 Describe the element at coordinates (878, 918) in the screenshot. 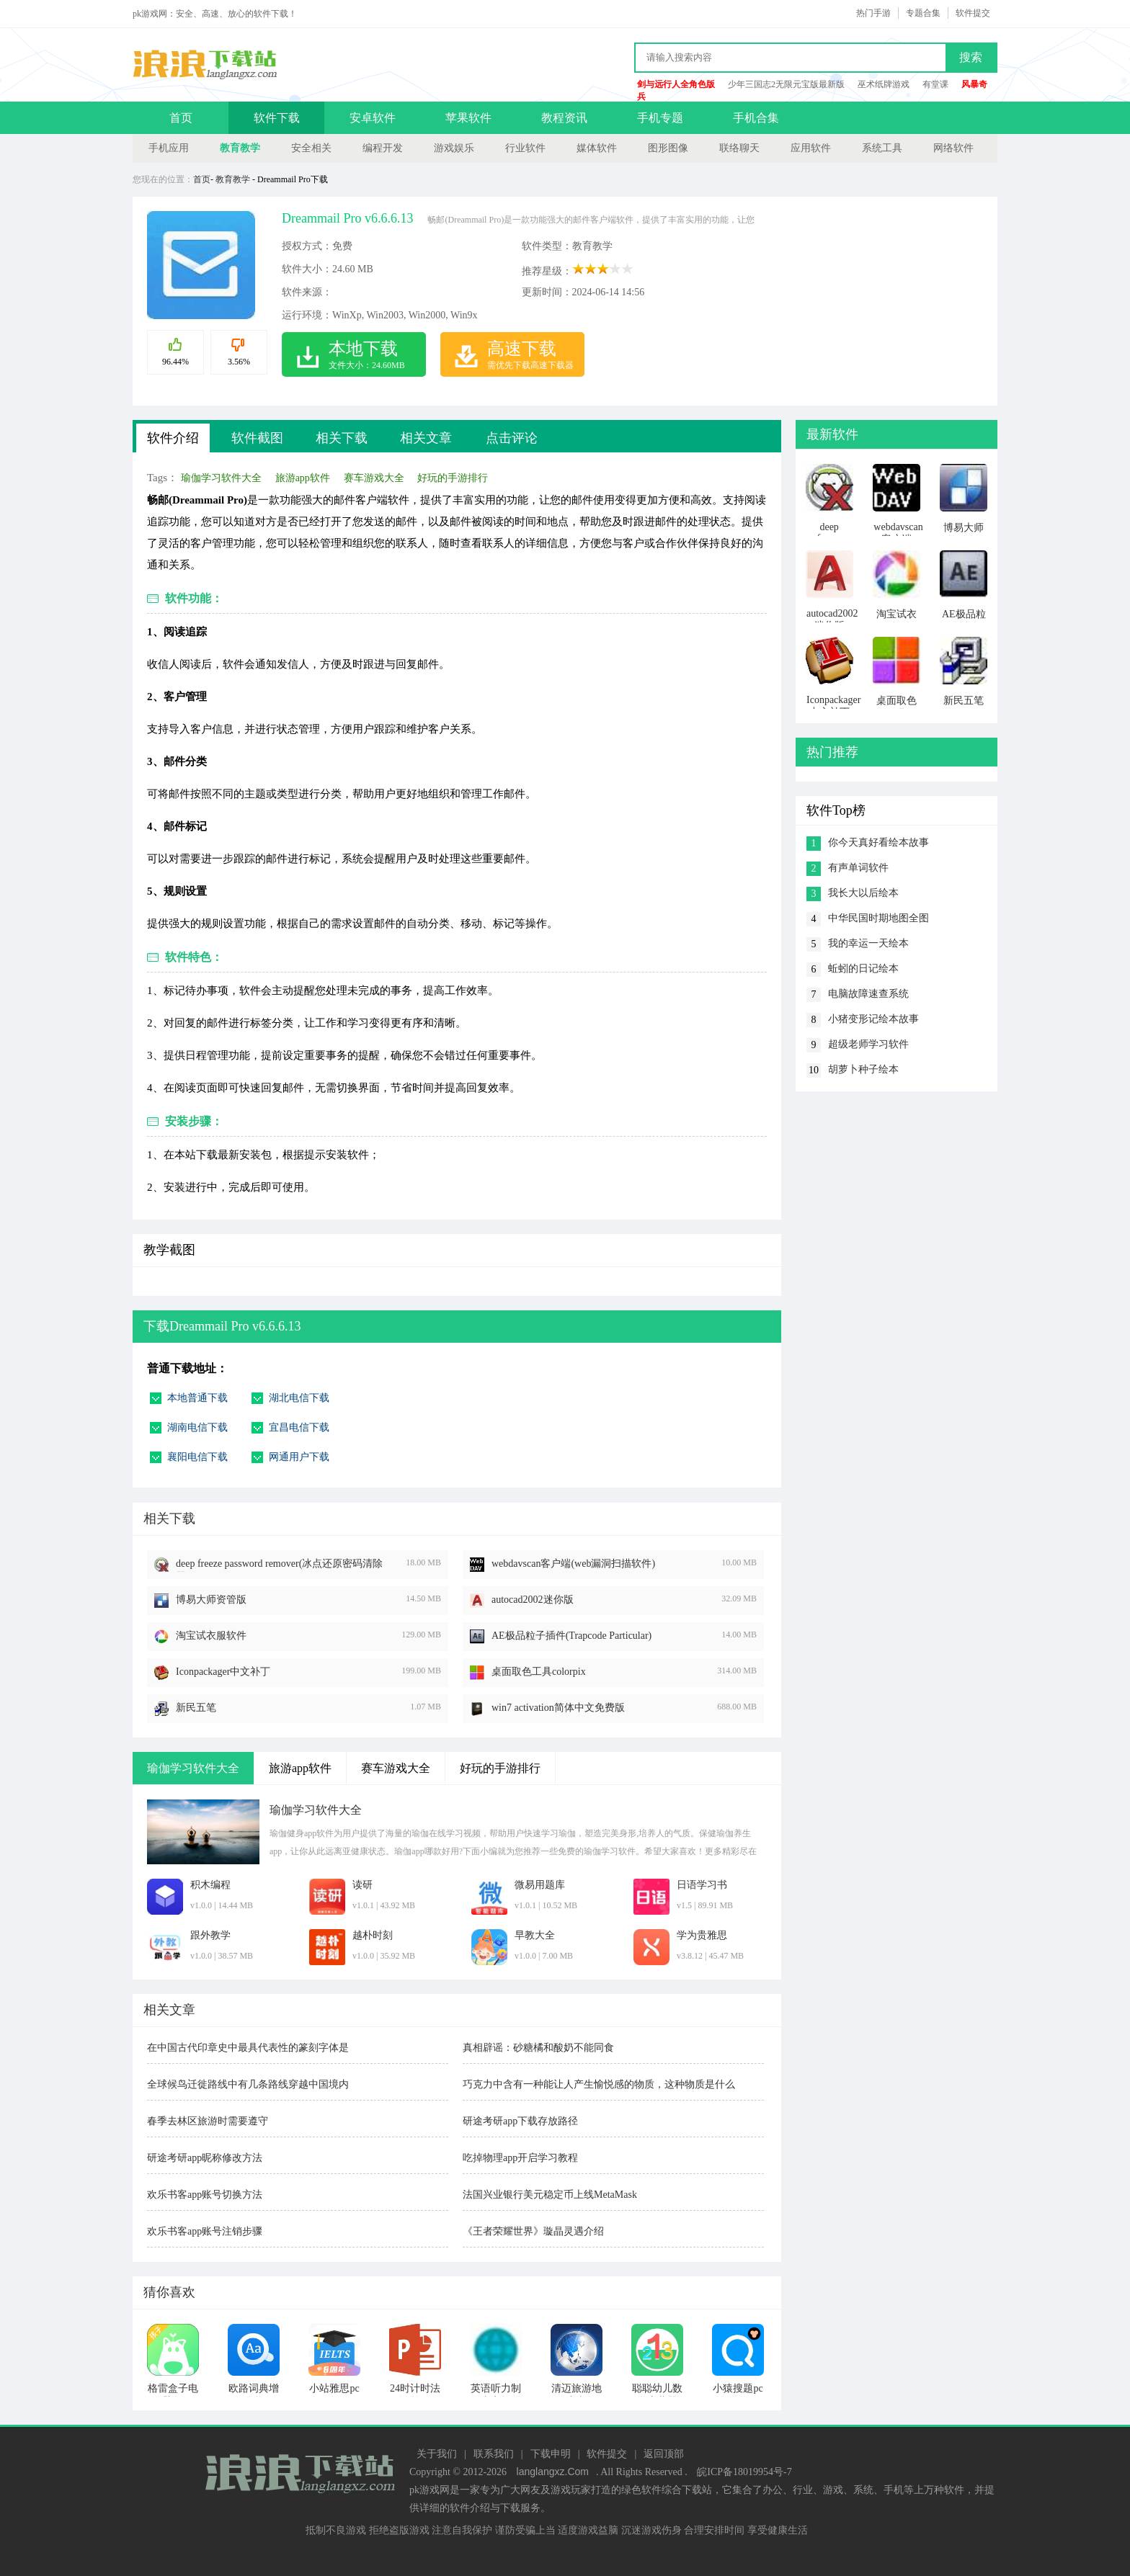

I see `中华民国时期地图全图` at that location.